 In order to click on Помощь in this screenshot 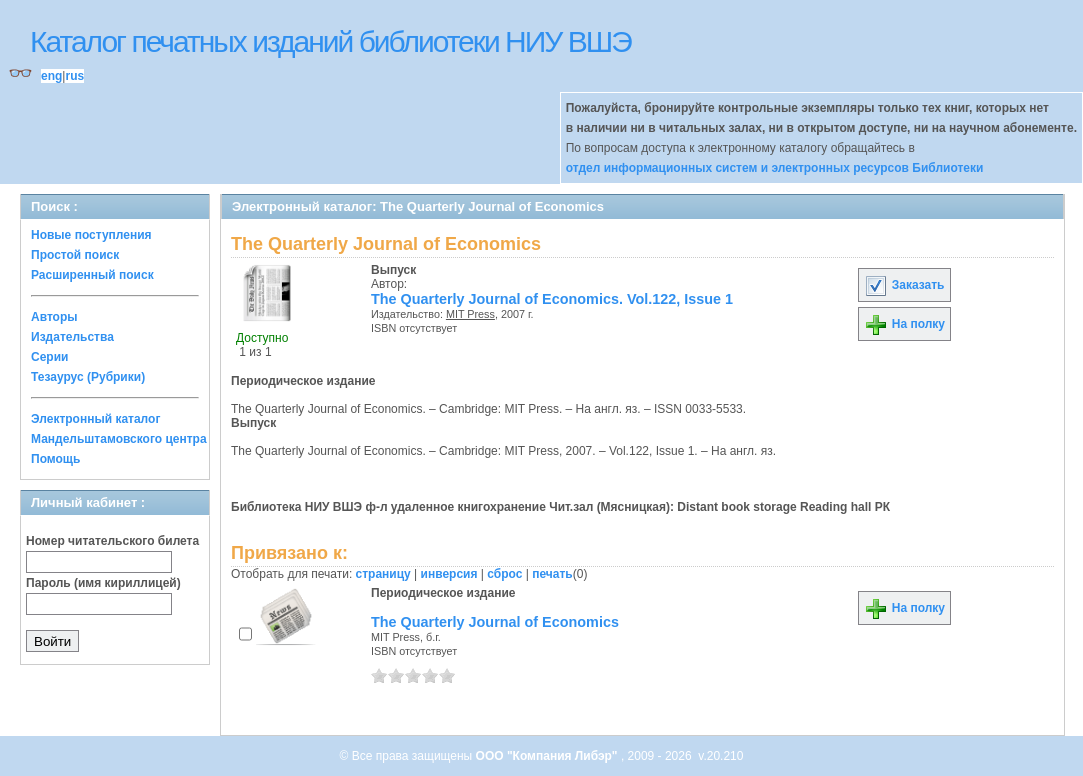, I will do `click(55, 459)`.